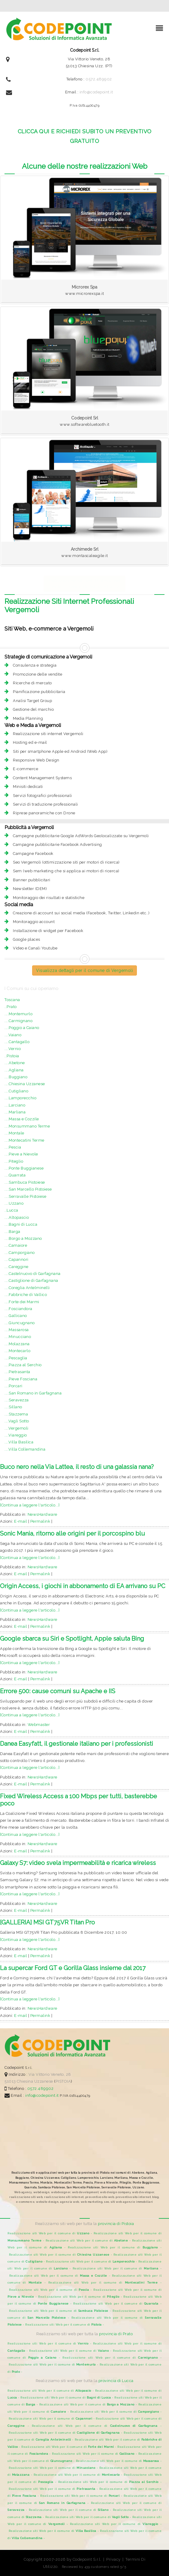 The height and width of the screenshot is (2576, 169). I want to click on ....Pieve a Nievole, so click(21, 1154).